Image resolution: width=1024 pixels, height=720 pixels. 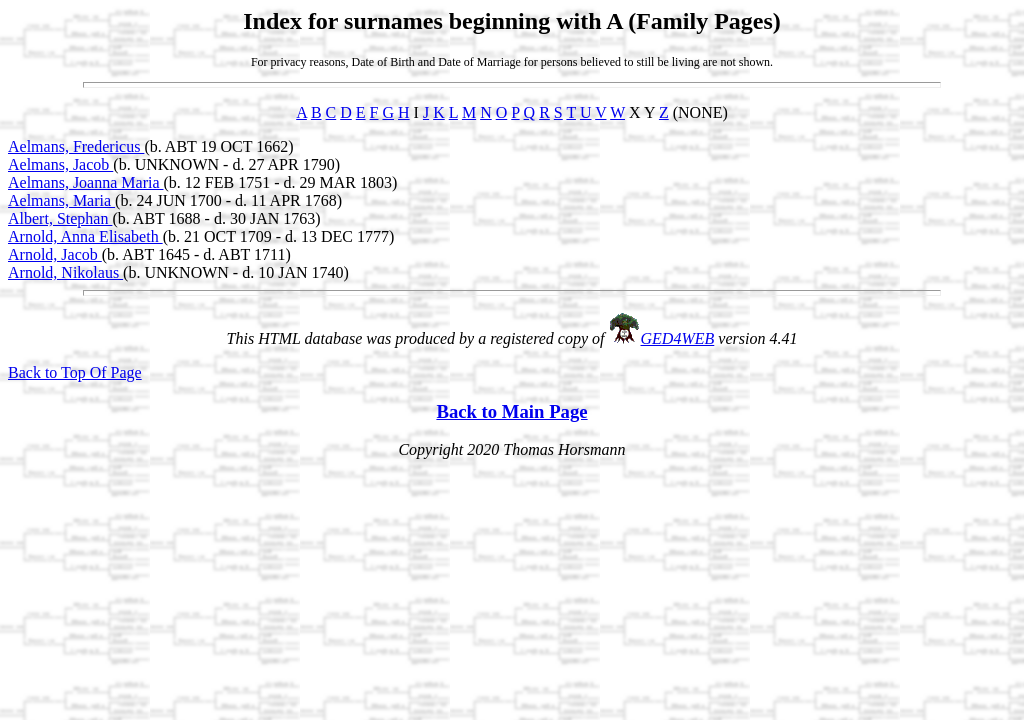 I want to click on Aelmans, Maria, so click(x=61, y=200).